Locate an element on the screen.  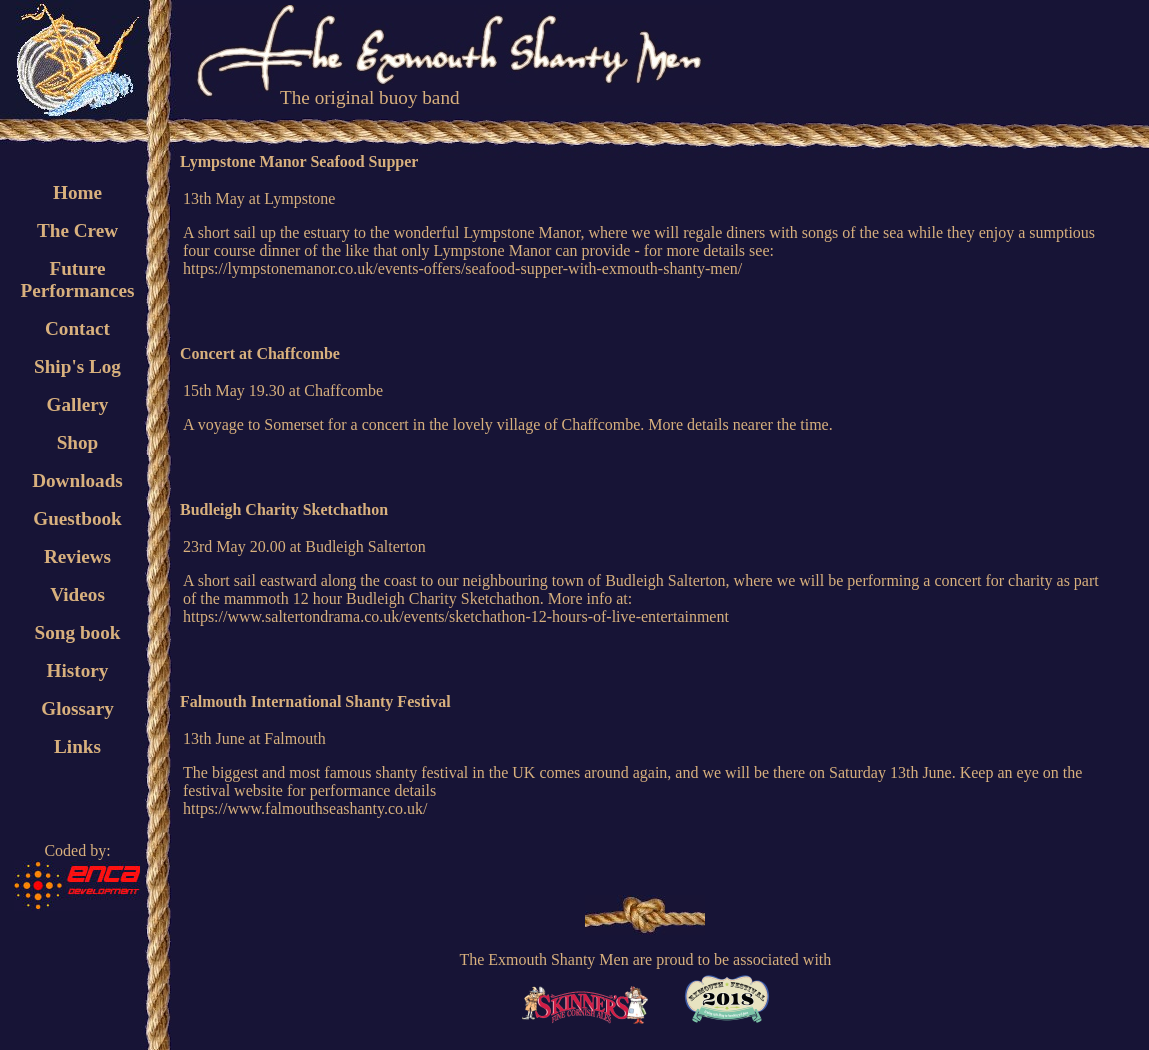
www.falmouthseashanty.co.uk/ is located at coordinates (327, 808).